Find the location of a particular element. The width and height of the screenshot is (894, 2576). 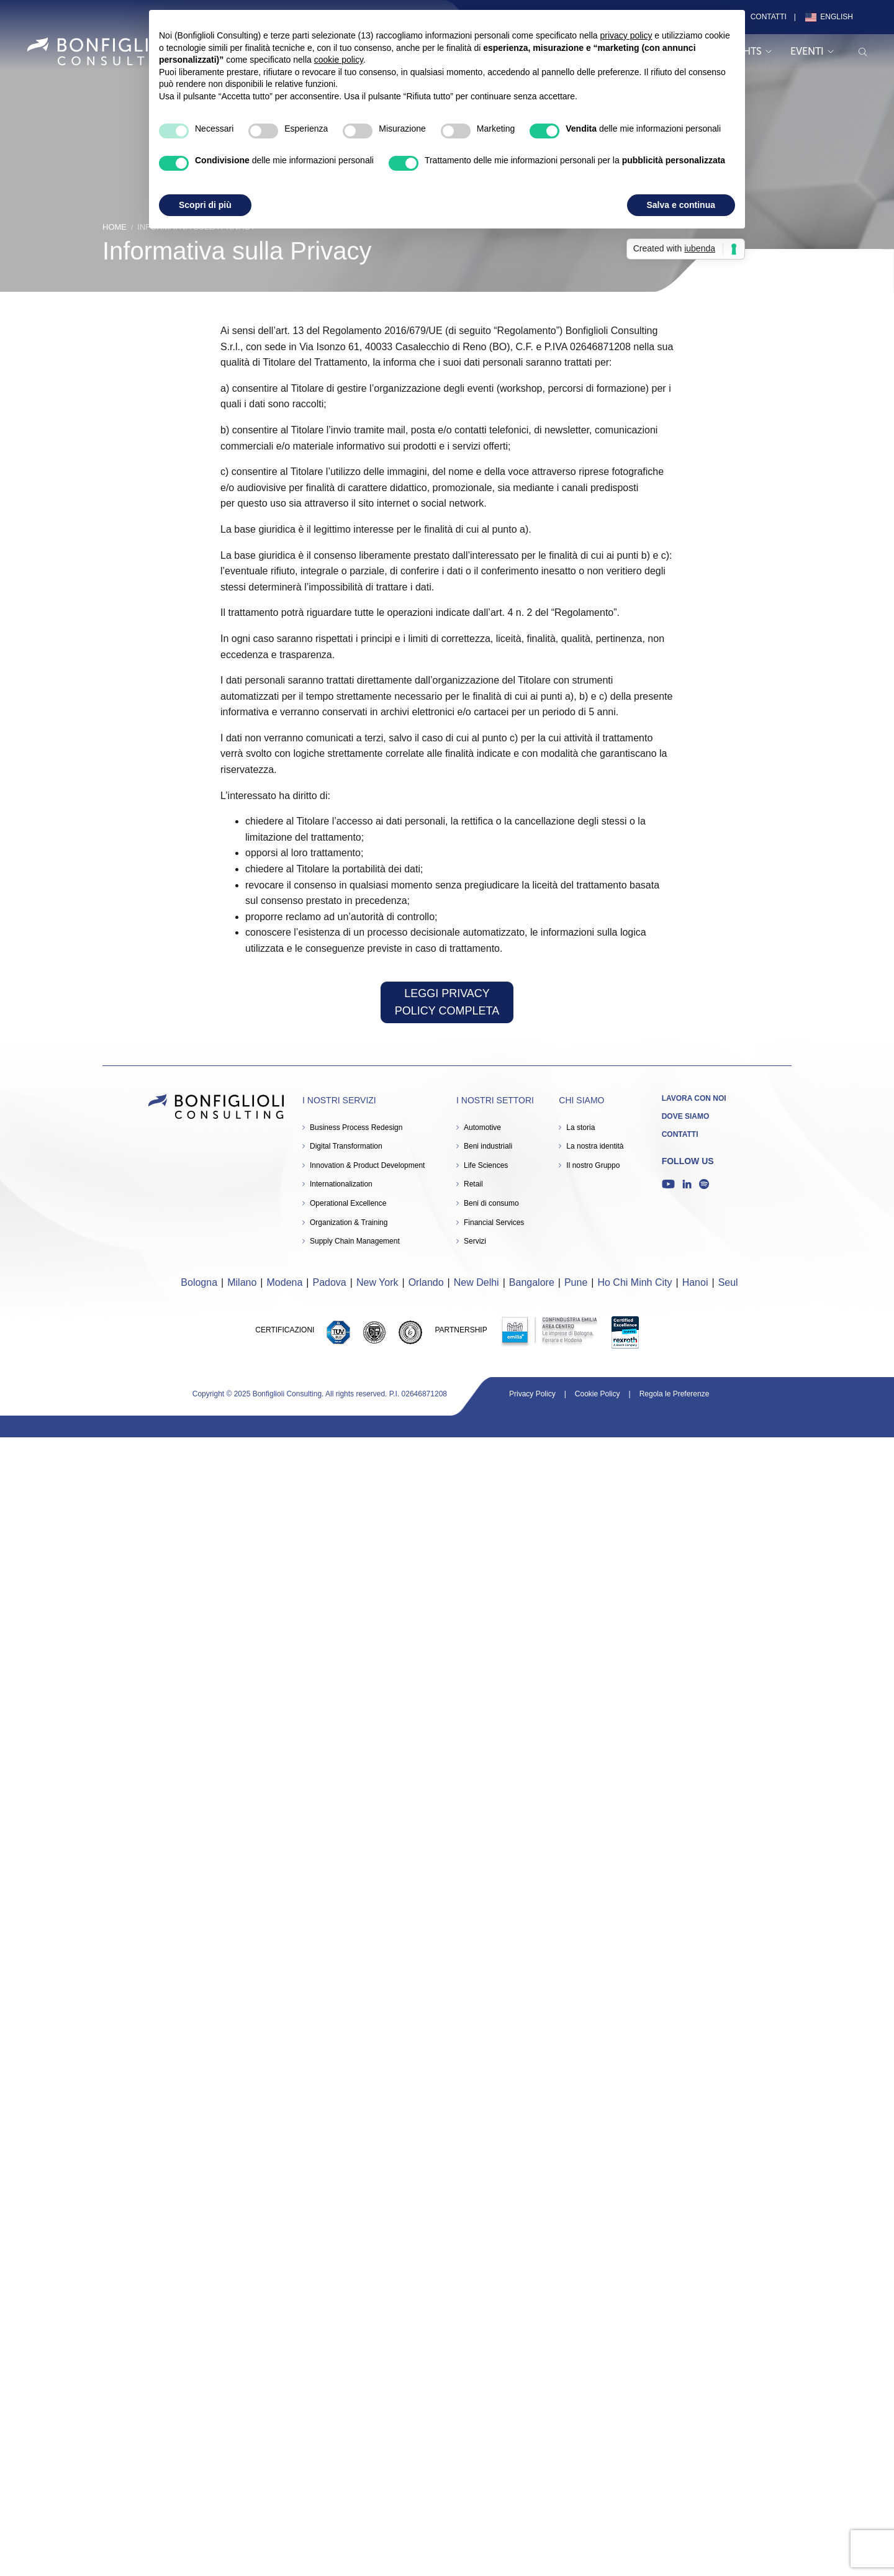

Internationalization is located at coordinates (341, 1184).